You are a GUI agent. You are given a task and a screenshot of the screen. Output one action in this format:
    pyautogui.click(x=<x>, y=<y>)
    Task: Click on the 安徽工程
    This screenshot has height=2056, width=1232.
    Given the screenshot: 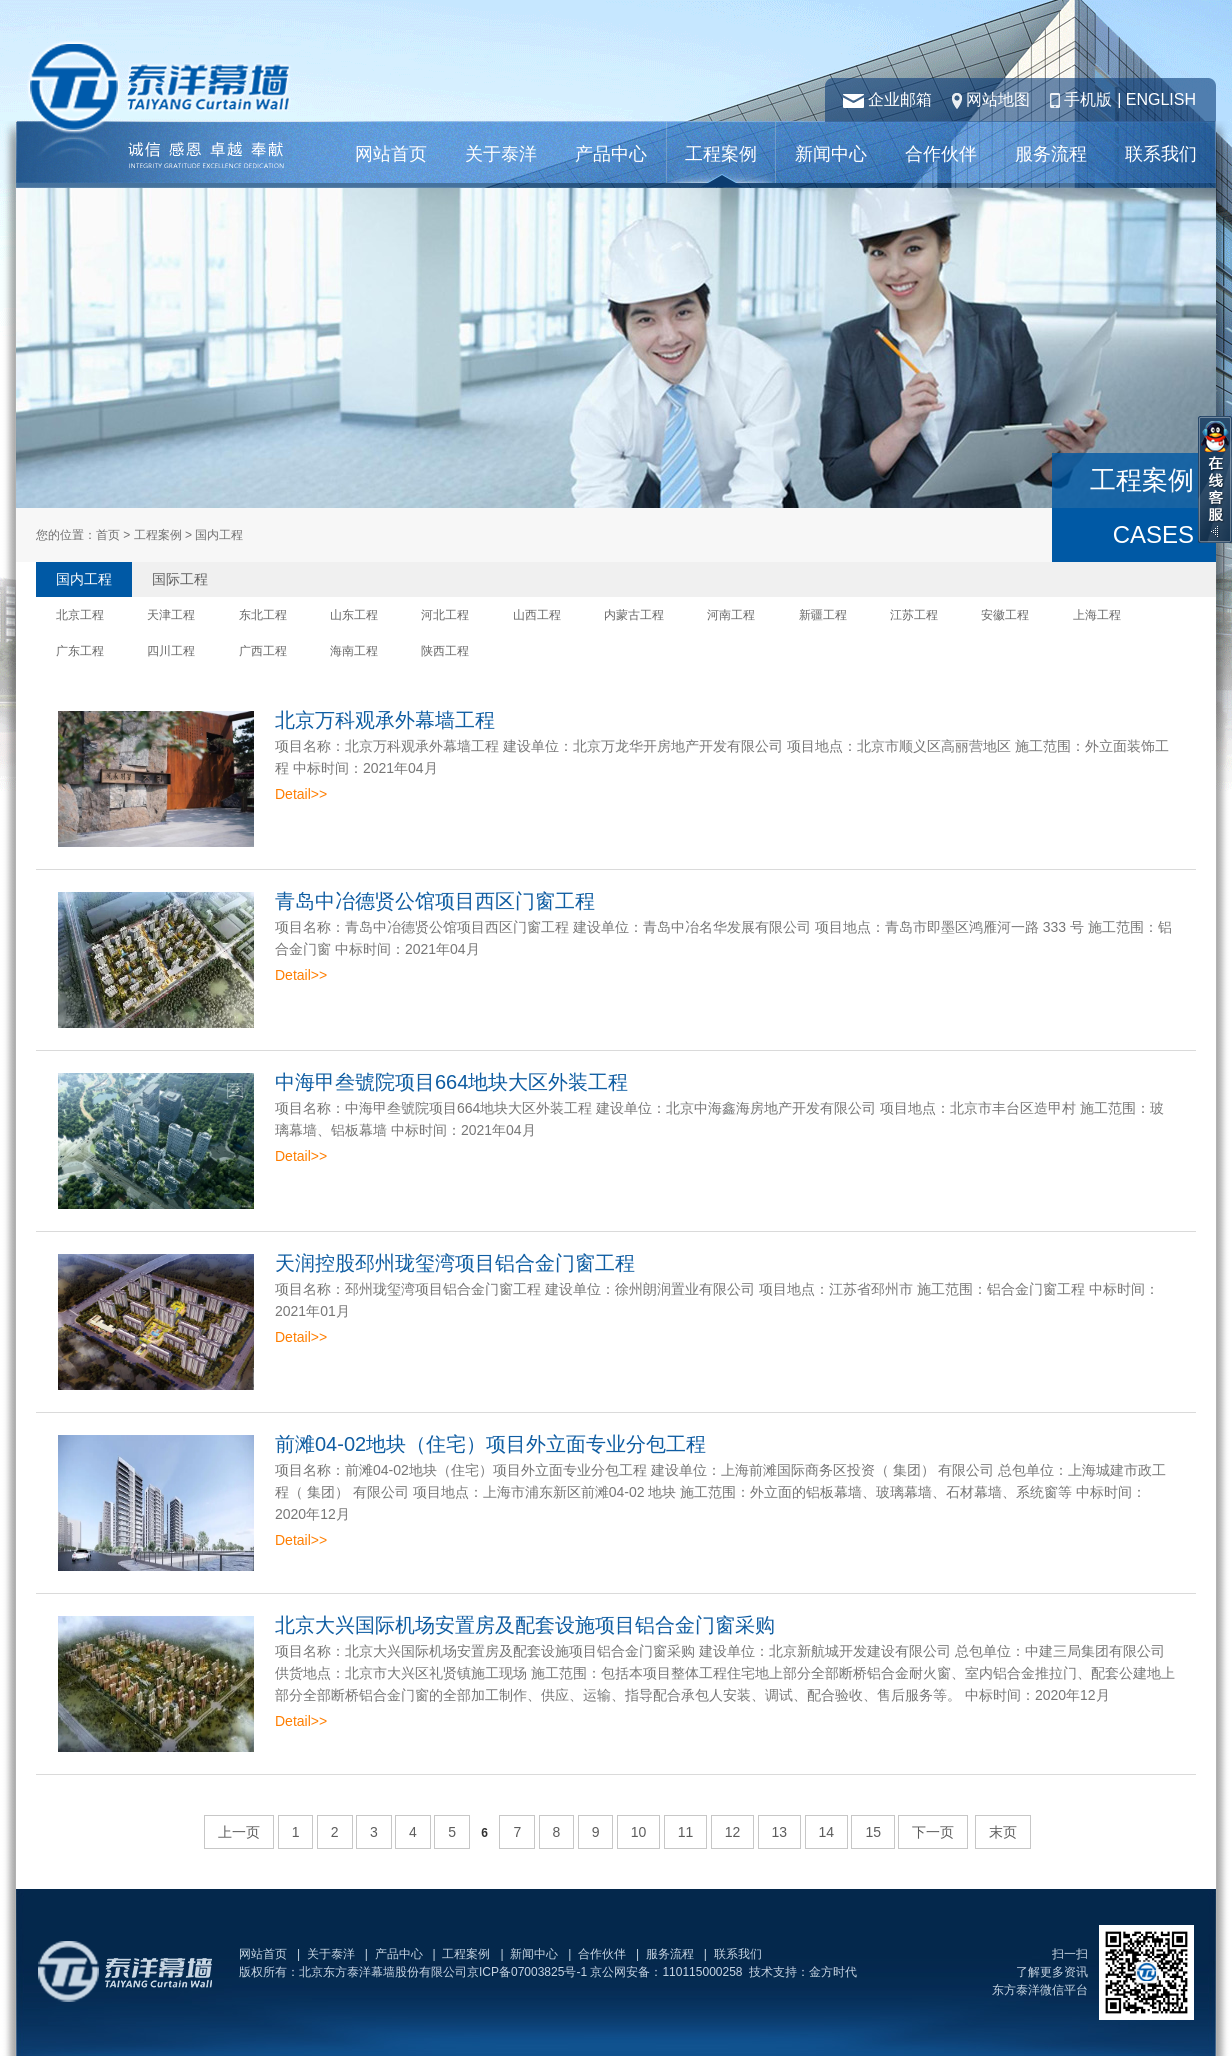 What is the action you would take?
    pyautogui.click(x=1005, y=615)
    